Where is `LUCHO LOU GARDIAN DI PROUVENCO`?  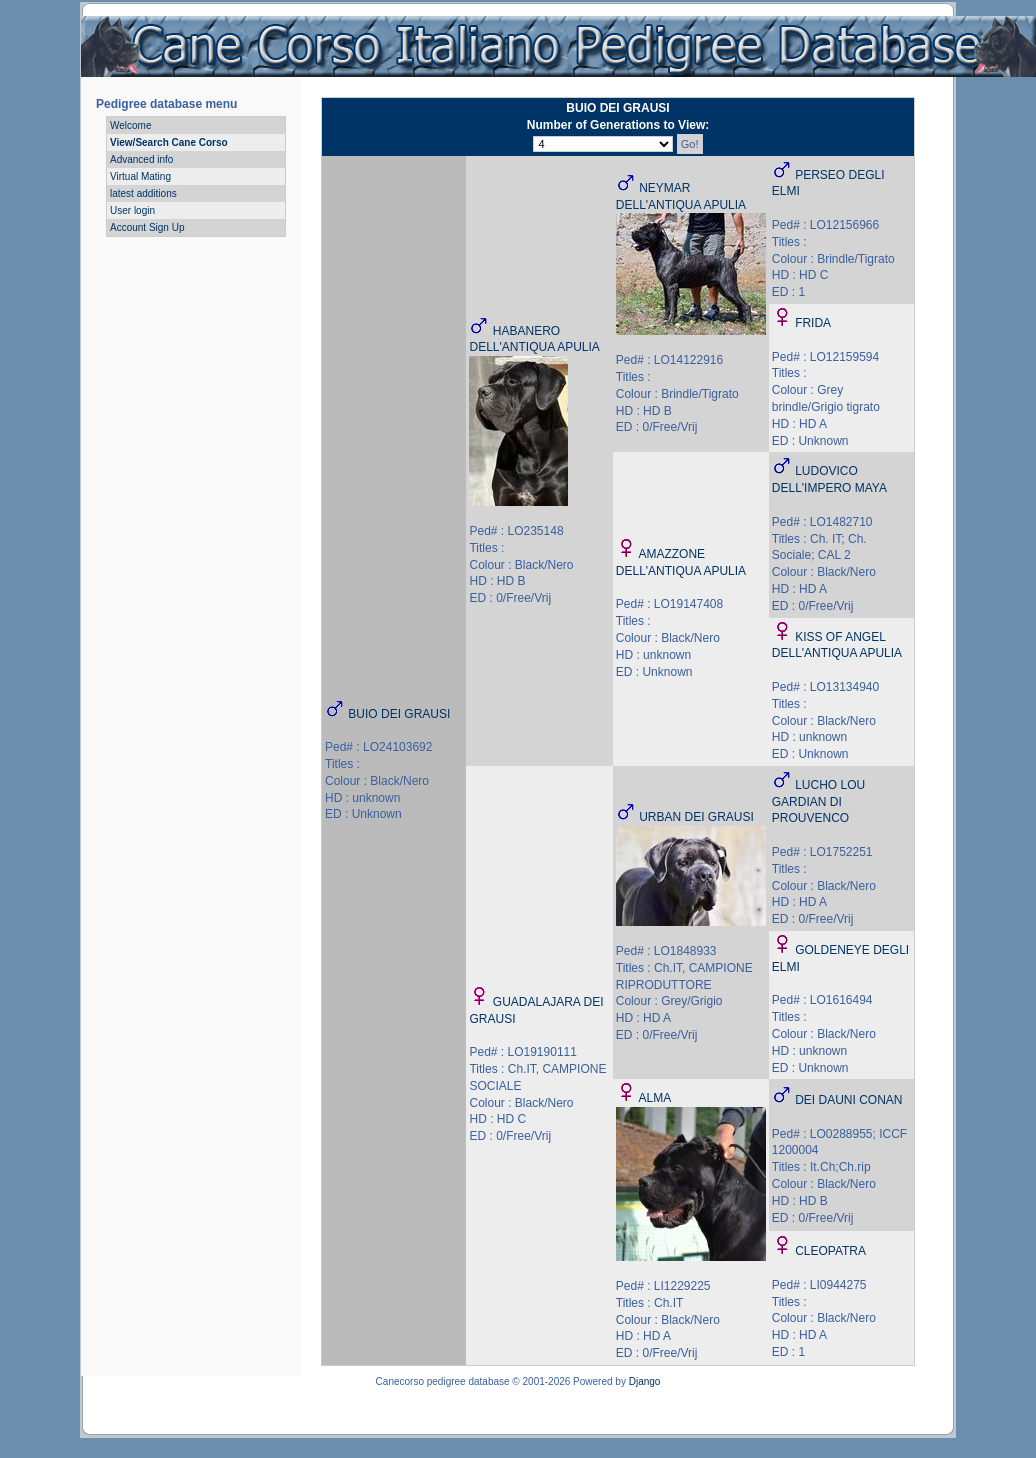 LUCHO LOU GARDIAN DI PROUVENCO is located at coordinates (818, 802).